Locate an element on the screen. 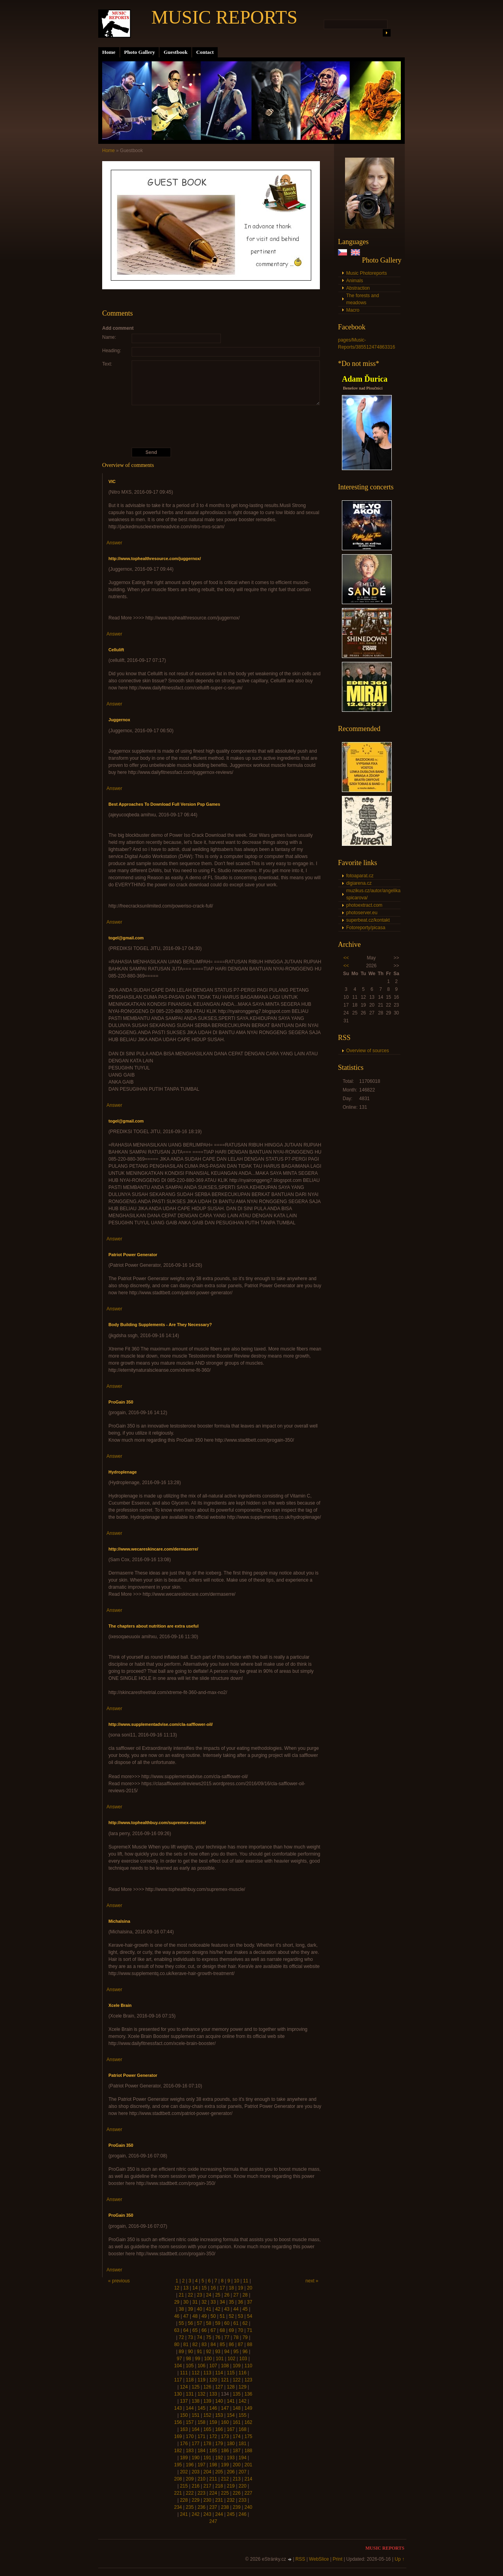 The width and height of the screenshot is (503, 2576). 220 is located at coordinates (242, 2486).